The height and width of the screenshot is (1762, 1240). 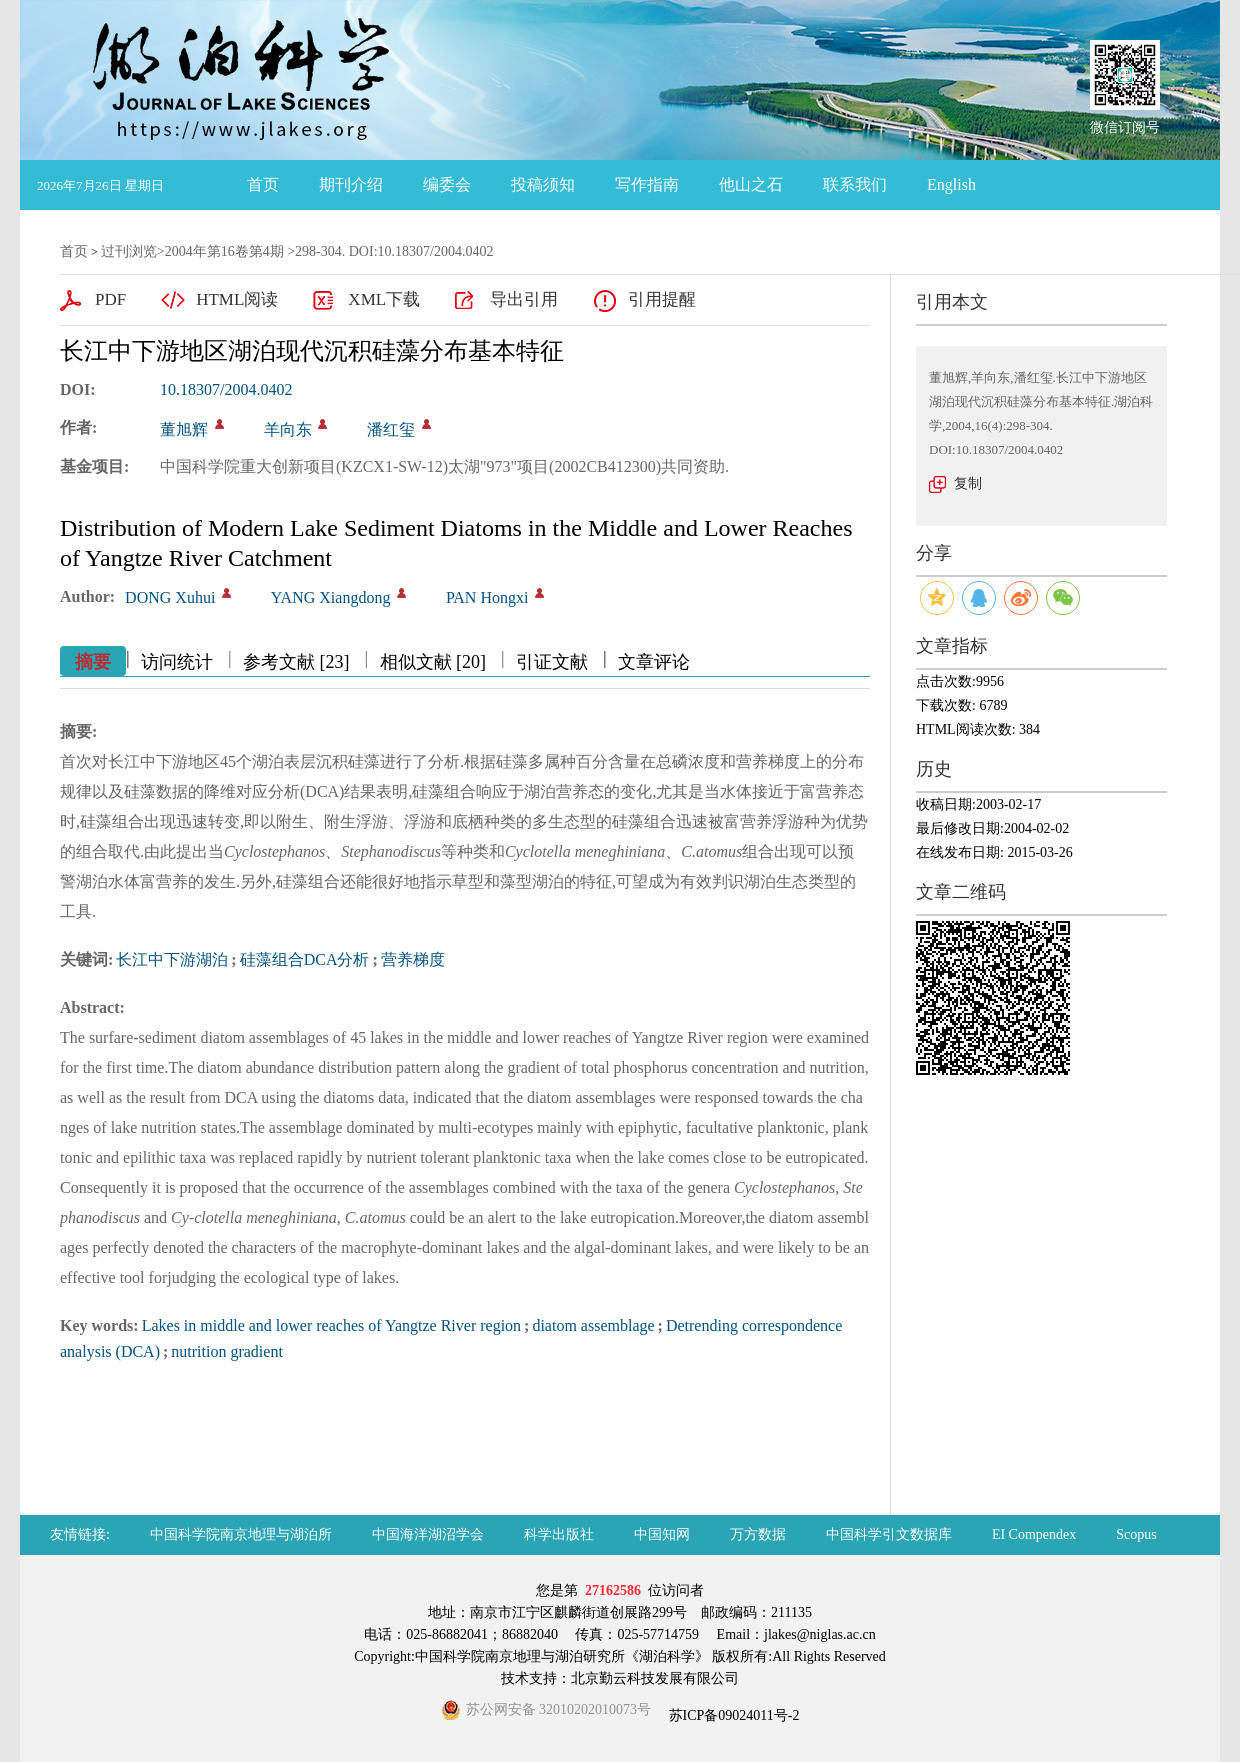 What do you see at coordinates (263, 184) in the screenshot?
I see `首页` at bounding box center [263, 184].